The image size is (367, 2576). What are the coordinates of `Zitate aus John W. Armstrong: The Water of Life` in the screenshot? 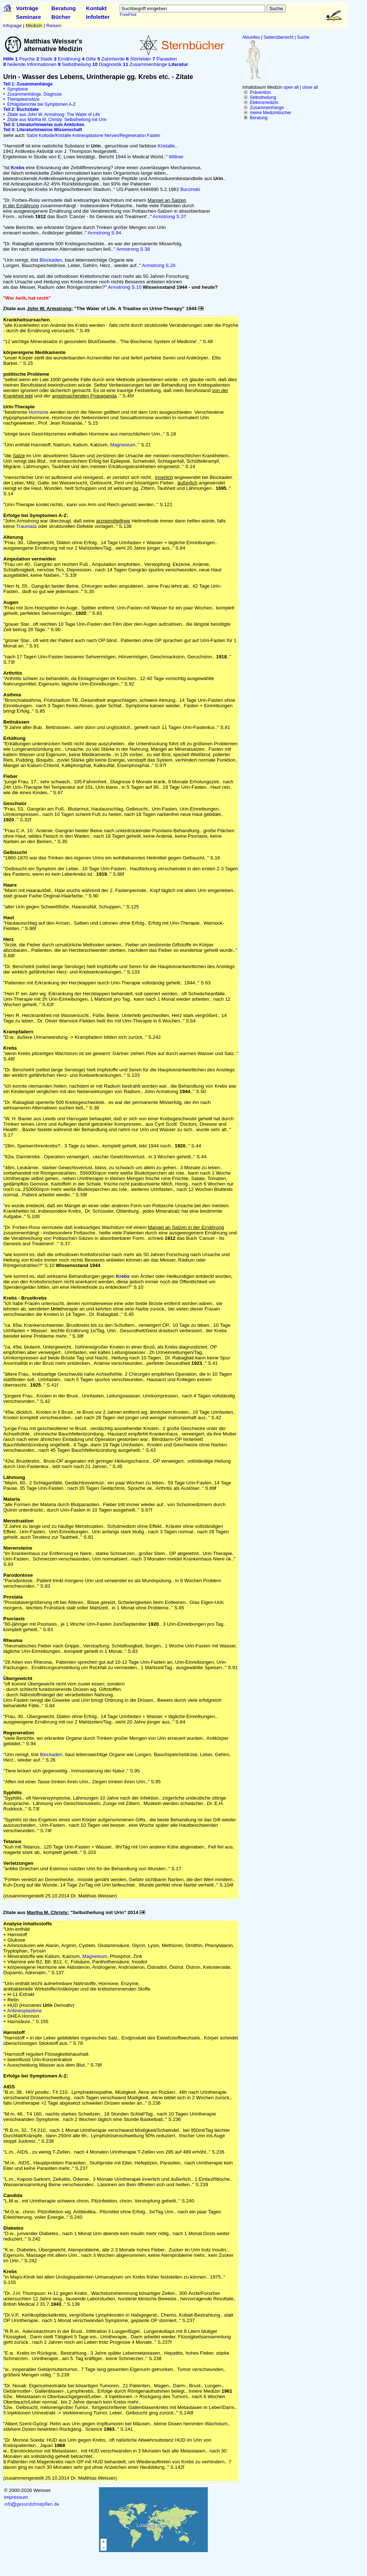 It's located at (53, 114).